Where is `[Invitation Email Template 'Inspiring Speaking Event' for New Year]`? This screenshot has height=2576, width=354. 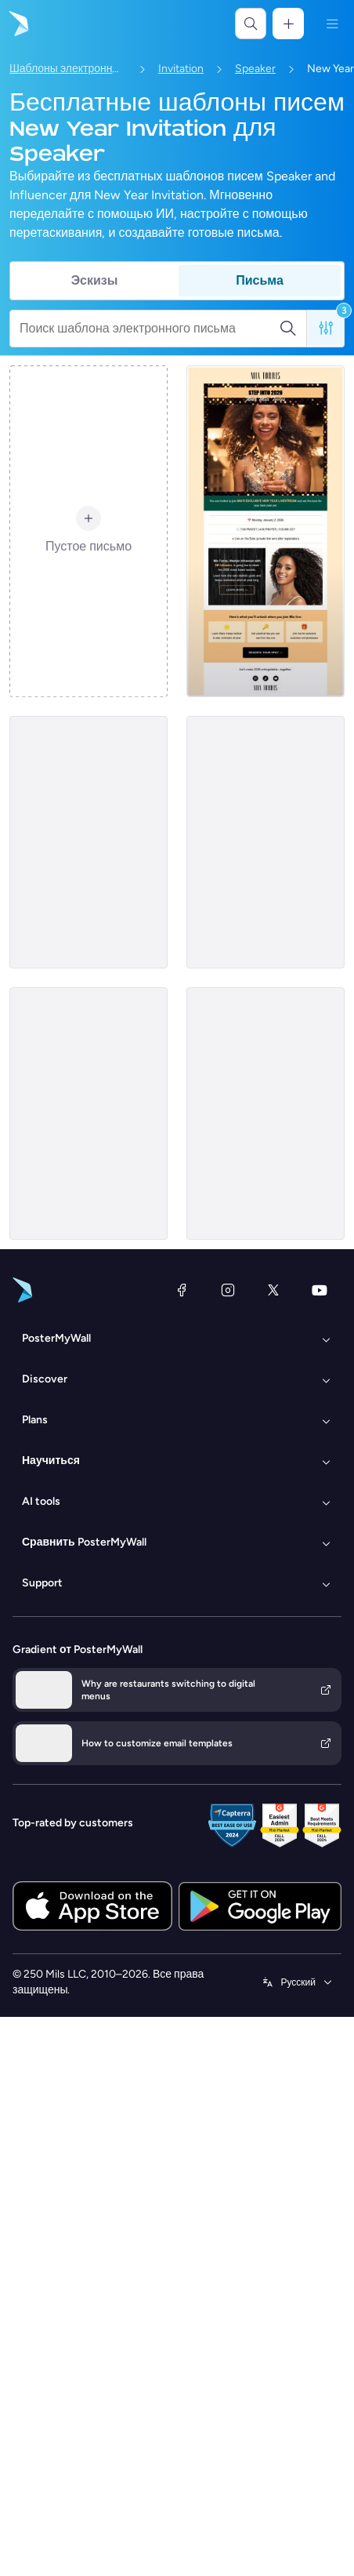
[Invitation Email Template 'Inspiring Speaking Event' for New Year] is located at coordinates (88, 1113).